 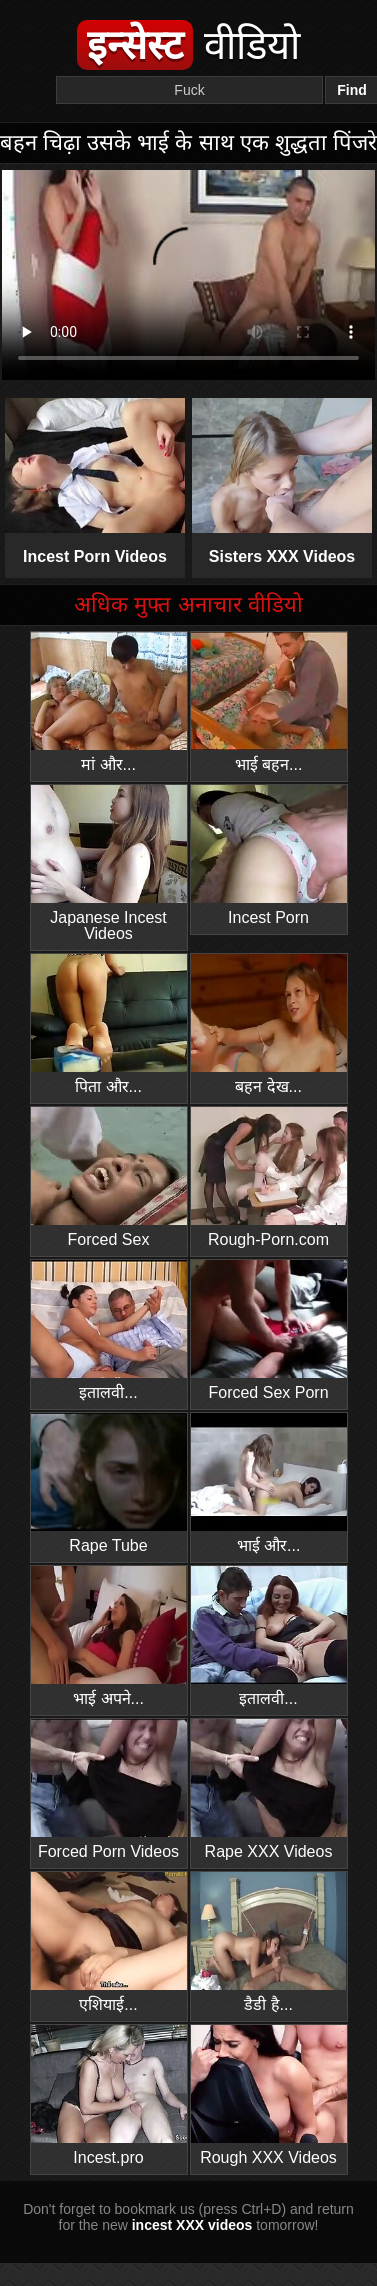 What do you see at coordinates (269, 702) in the screenshot?
I see `भाई बहन...` at bounding box center [269, 702].